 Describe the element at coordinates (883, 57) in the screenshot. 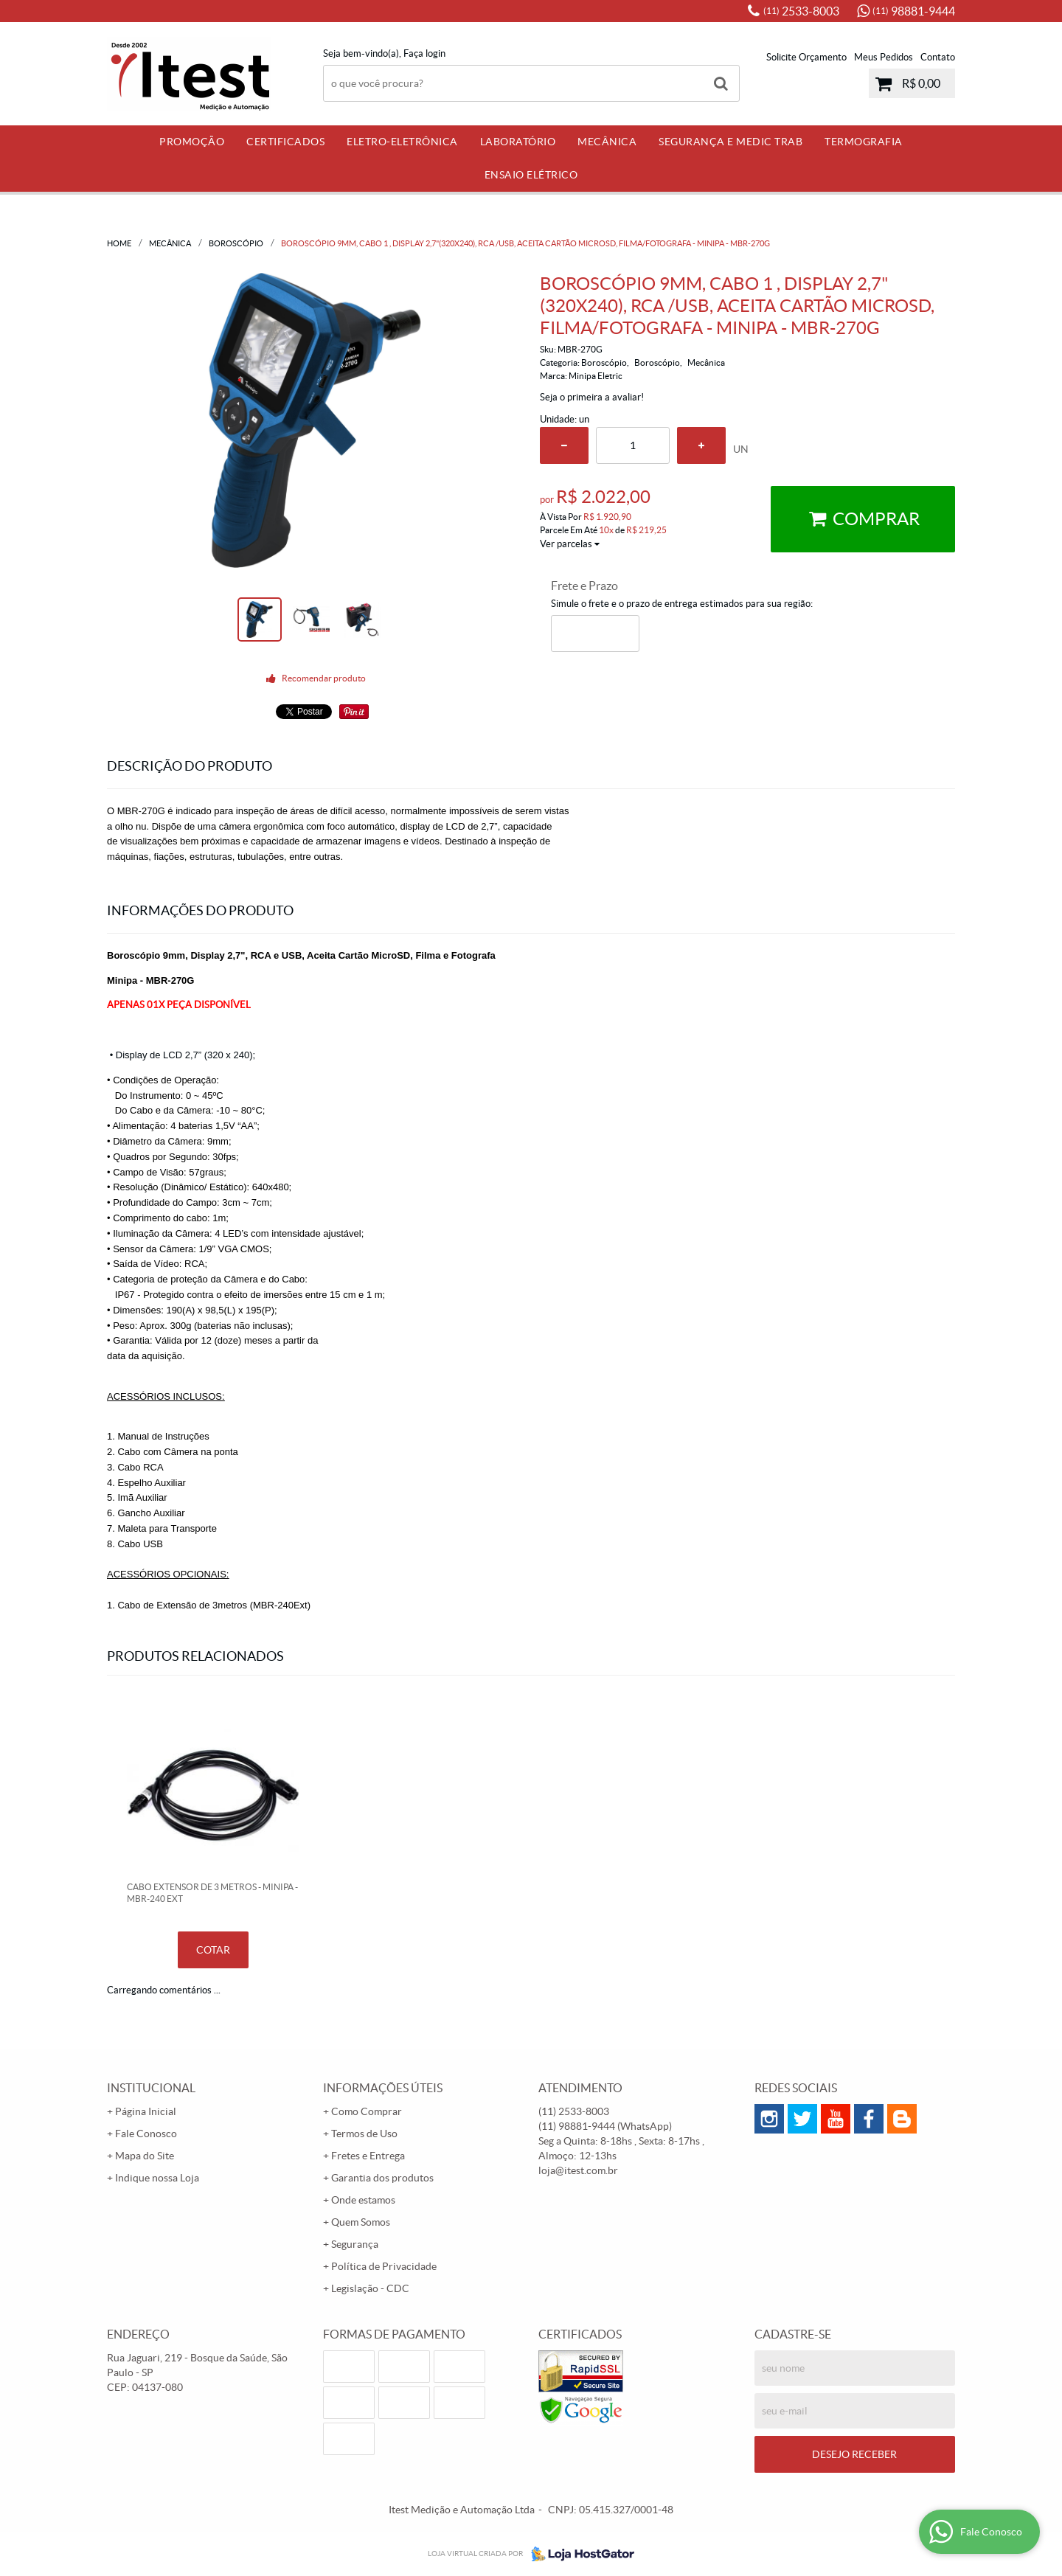

I see `Meus Pedidos` at that location.